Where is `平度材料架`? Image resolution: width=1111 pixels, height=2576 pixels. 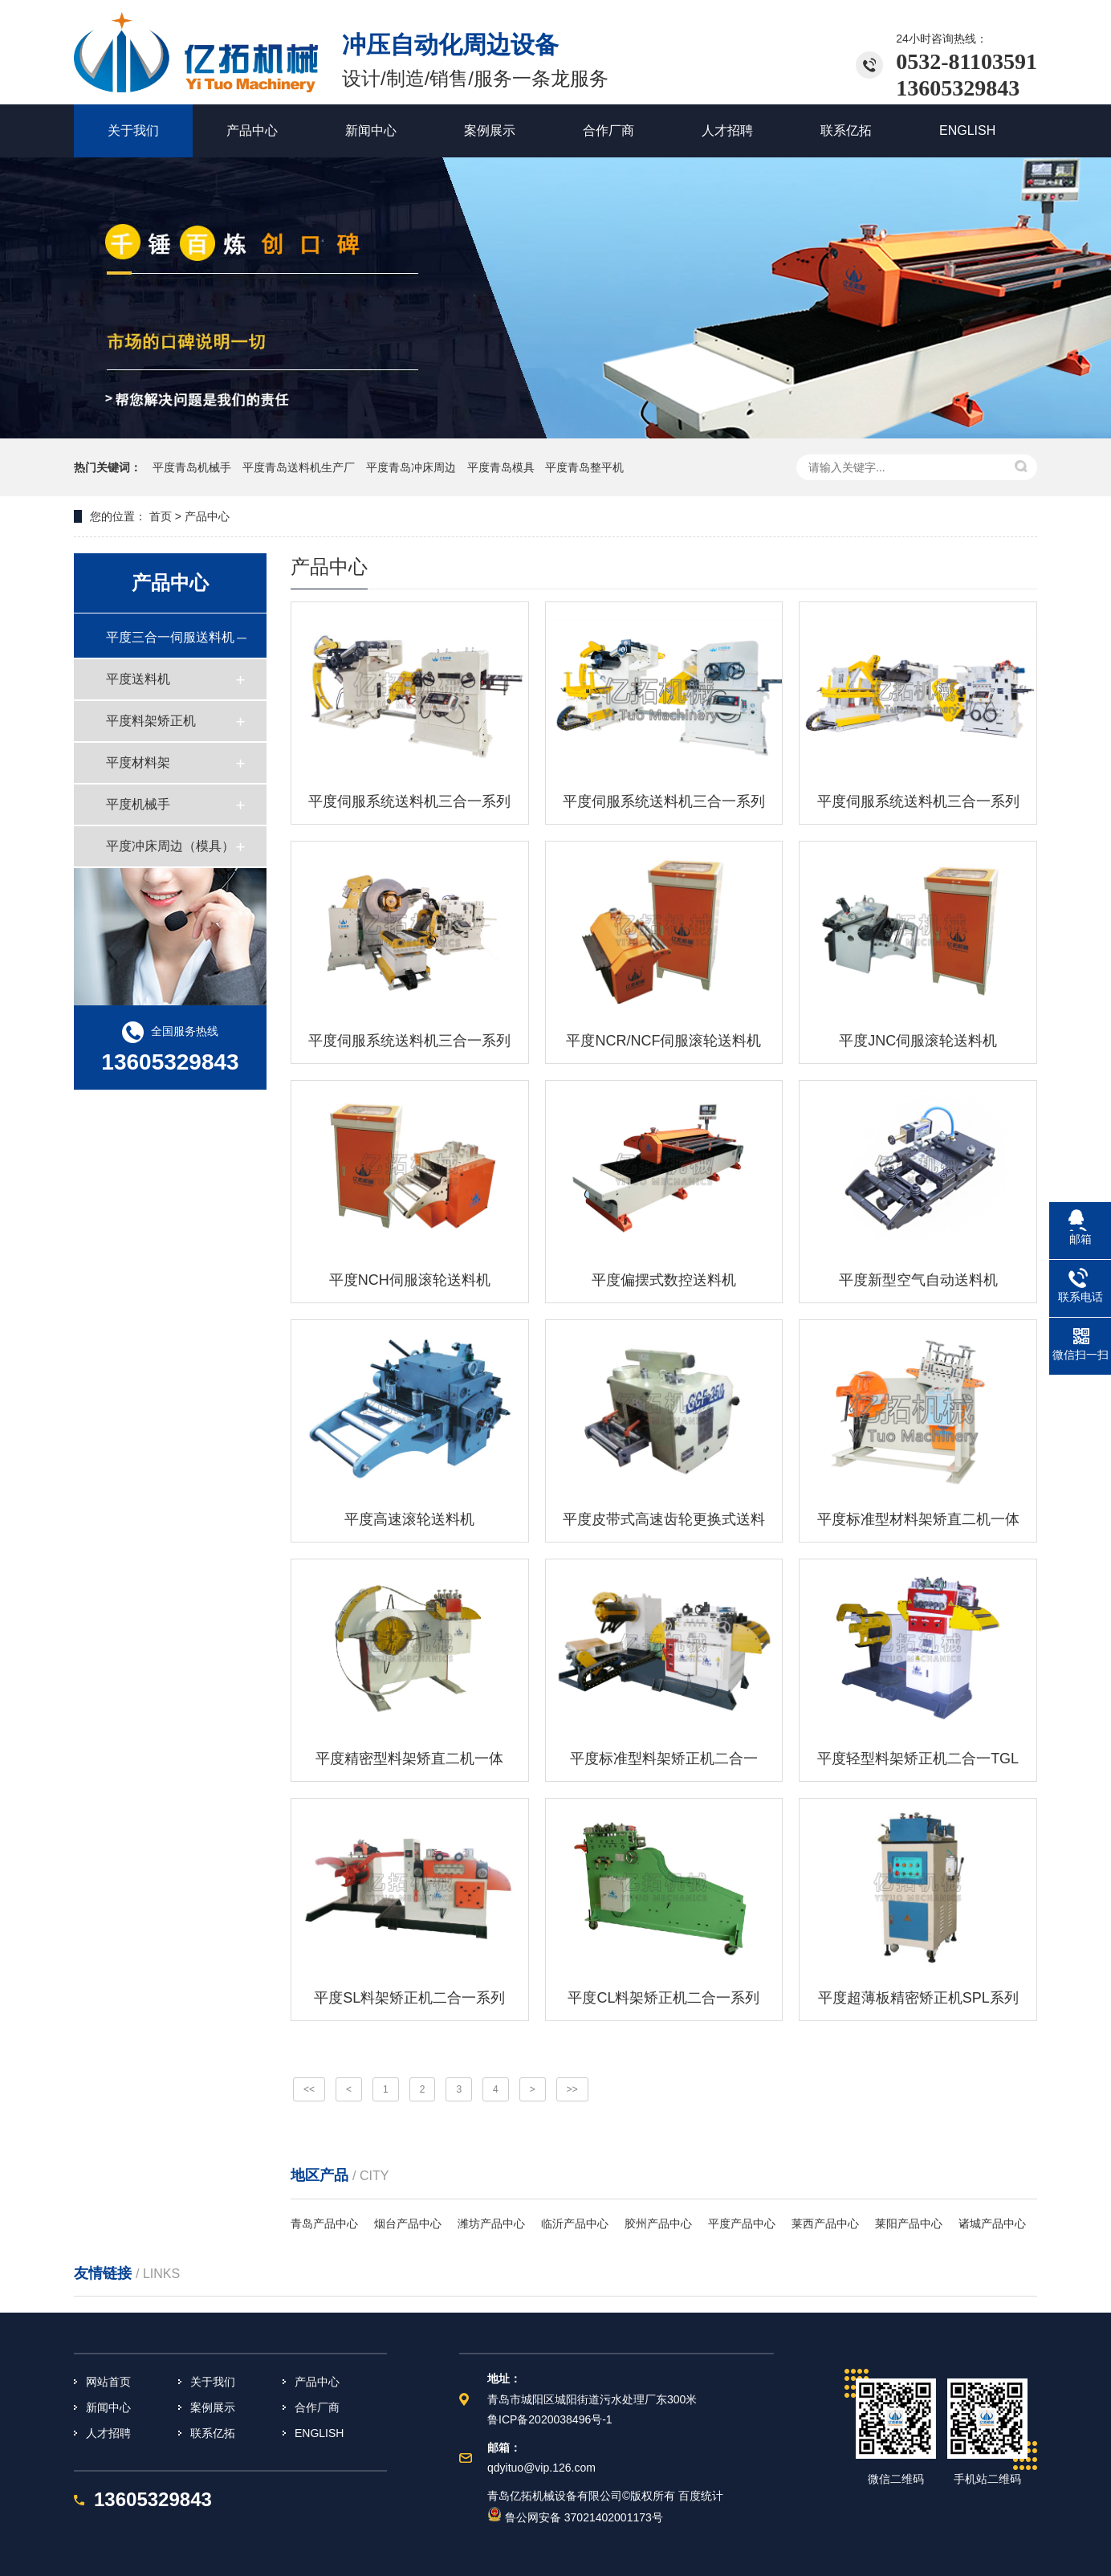
平度材料架 is located at coordinates (138, 762).